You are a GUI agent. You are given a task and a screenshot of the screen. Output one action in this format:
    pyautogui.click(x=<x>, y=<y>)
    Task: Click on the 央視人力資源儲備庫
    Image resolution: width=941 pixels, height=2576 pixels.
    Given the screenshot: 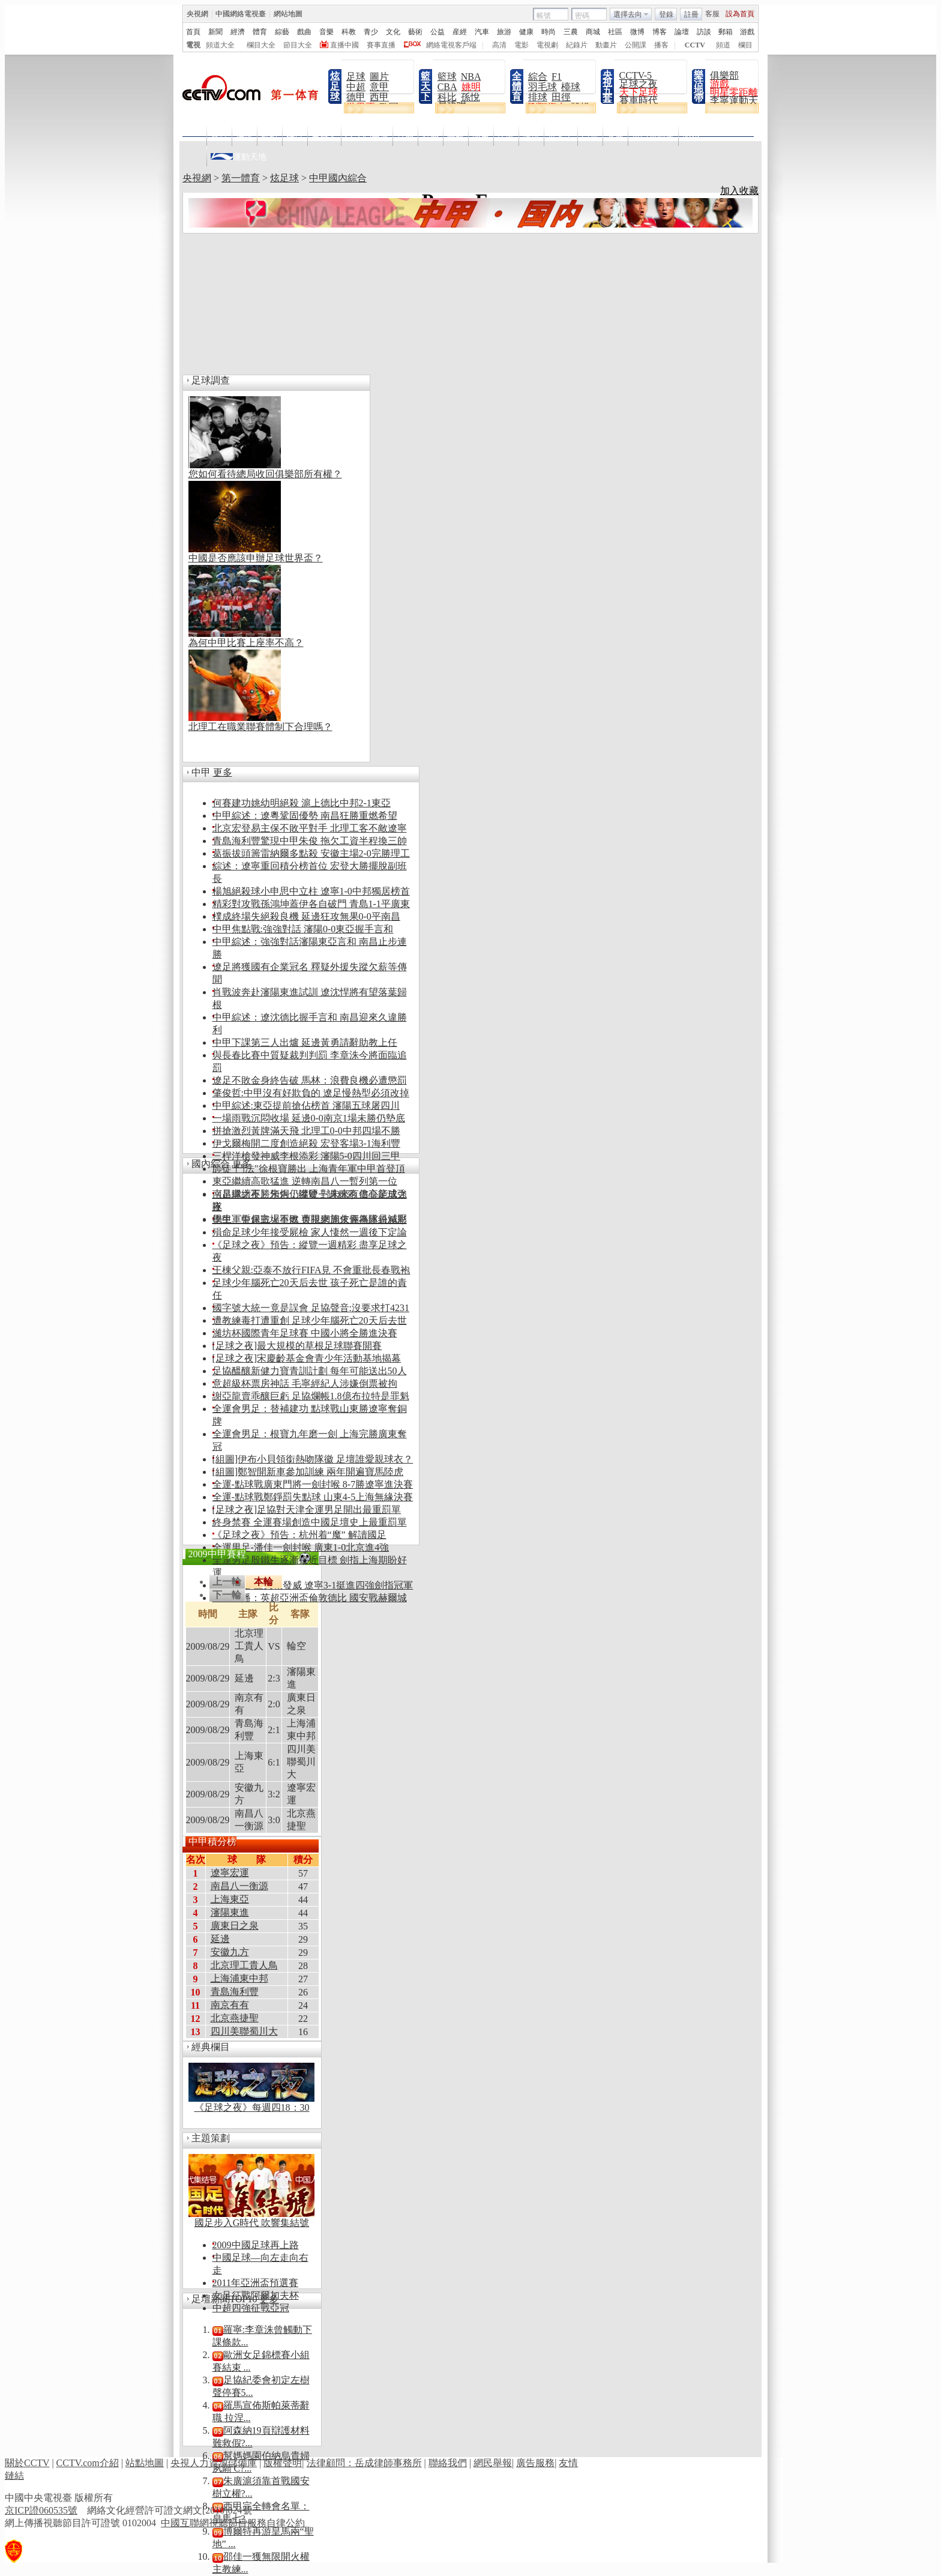 What is the action you would take?
    pyautogui.click(x=213, y=2463)
    